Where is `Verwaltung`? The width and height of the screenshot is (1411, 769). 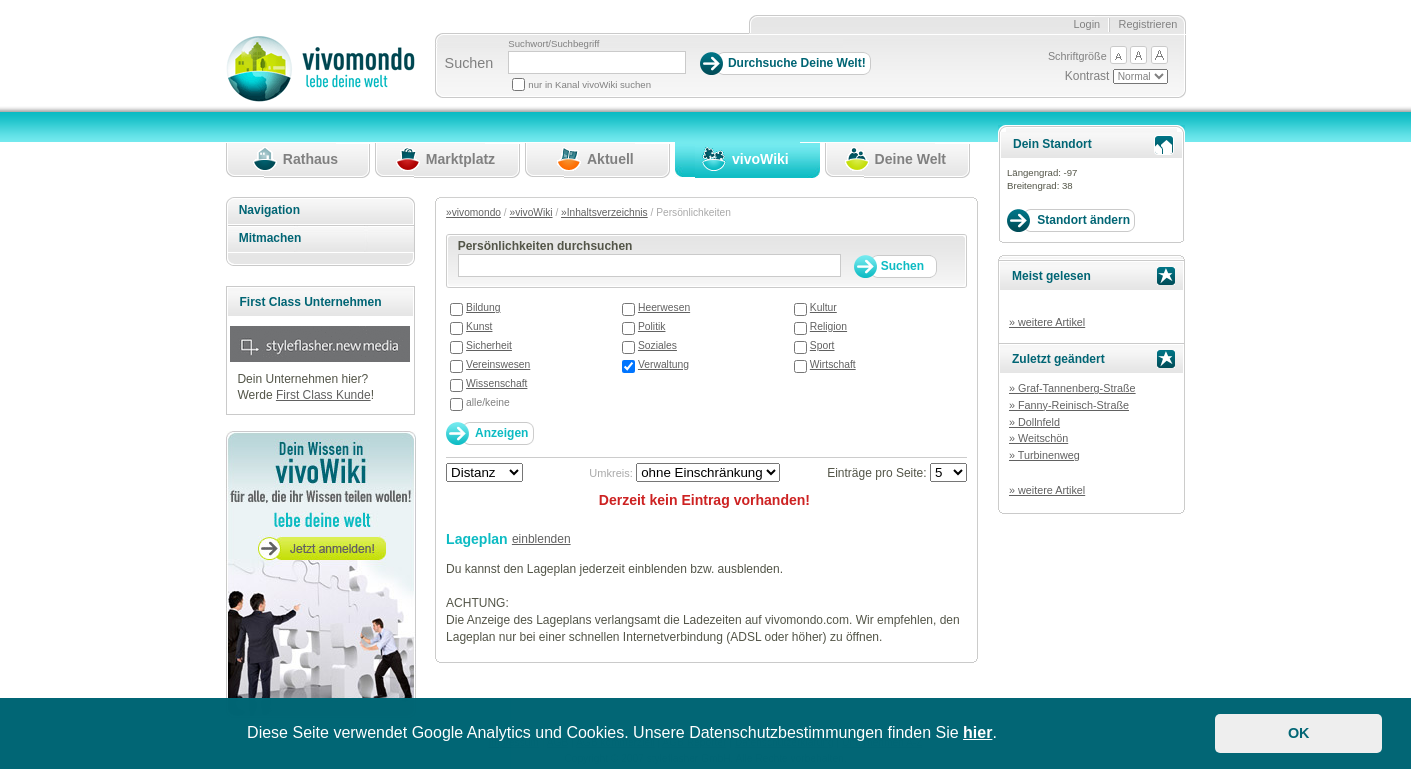
Verwaltung is located at coordinates (663, 364).